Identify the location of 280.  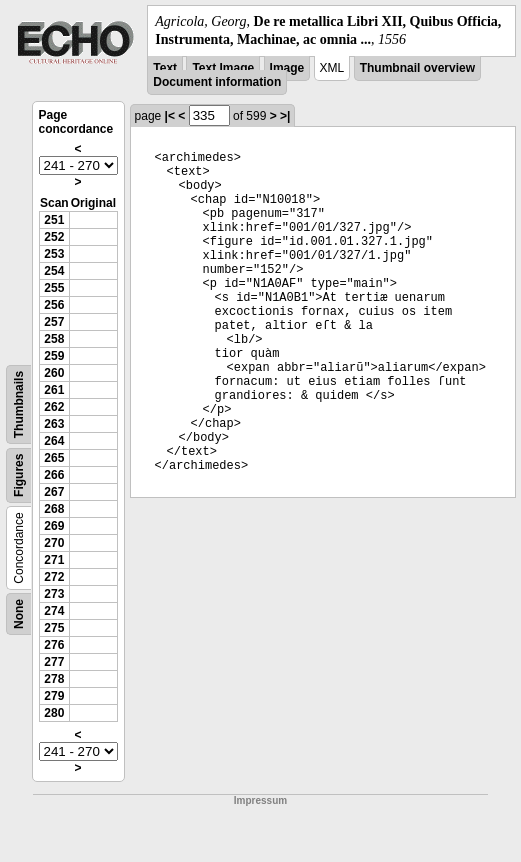
(54, 713).